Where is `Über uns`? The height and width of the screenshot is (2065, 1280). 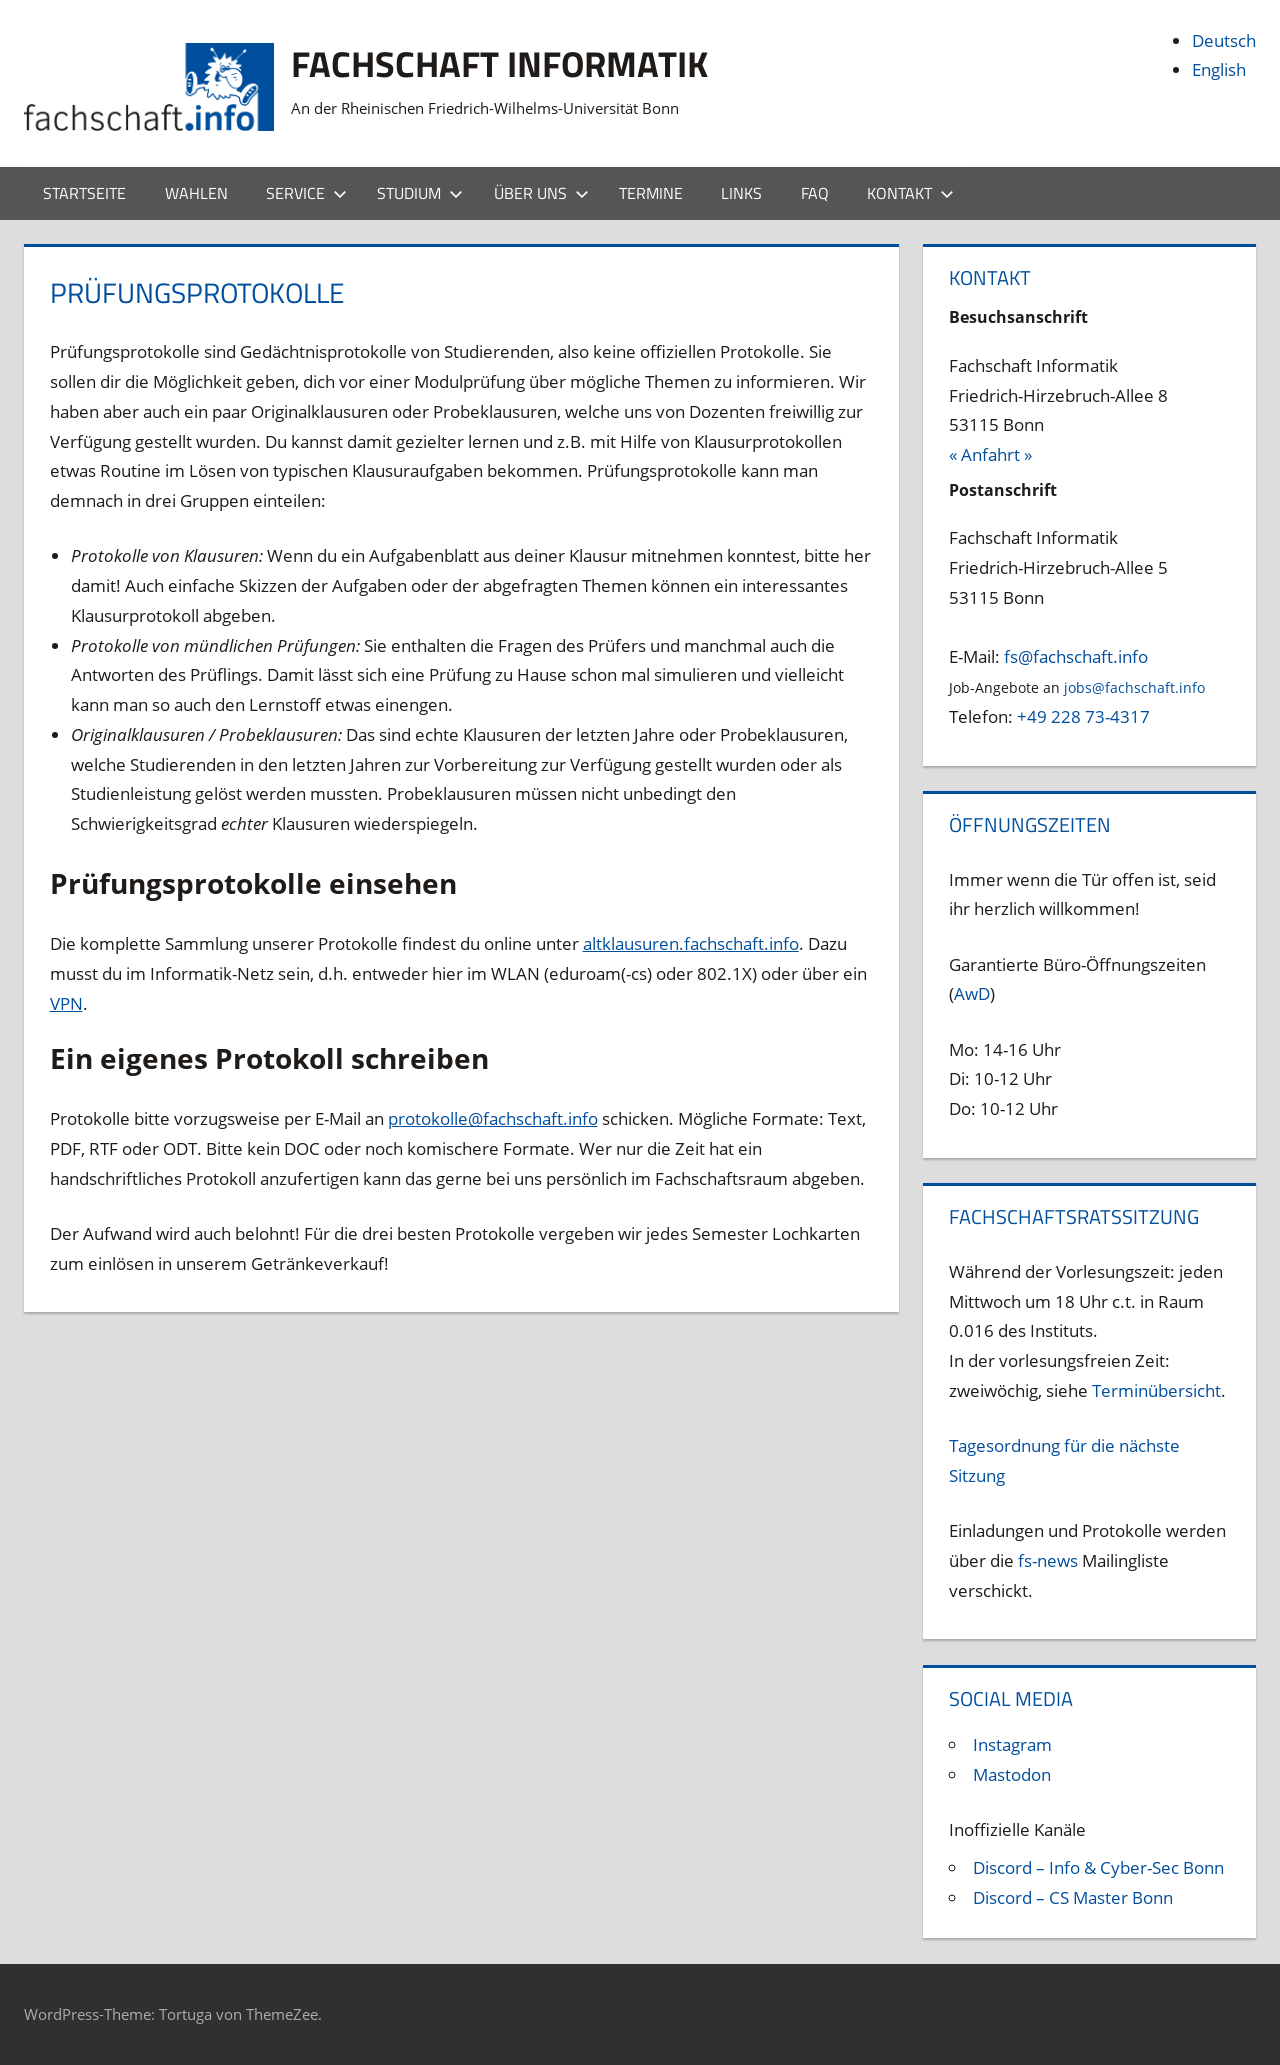
Über uns is located at coordinates (541, 193).